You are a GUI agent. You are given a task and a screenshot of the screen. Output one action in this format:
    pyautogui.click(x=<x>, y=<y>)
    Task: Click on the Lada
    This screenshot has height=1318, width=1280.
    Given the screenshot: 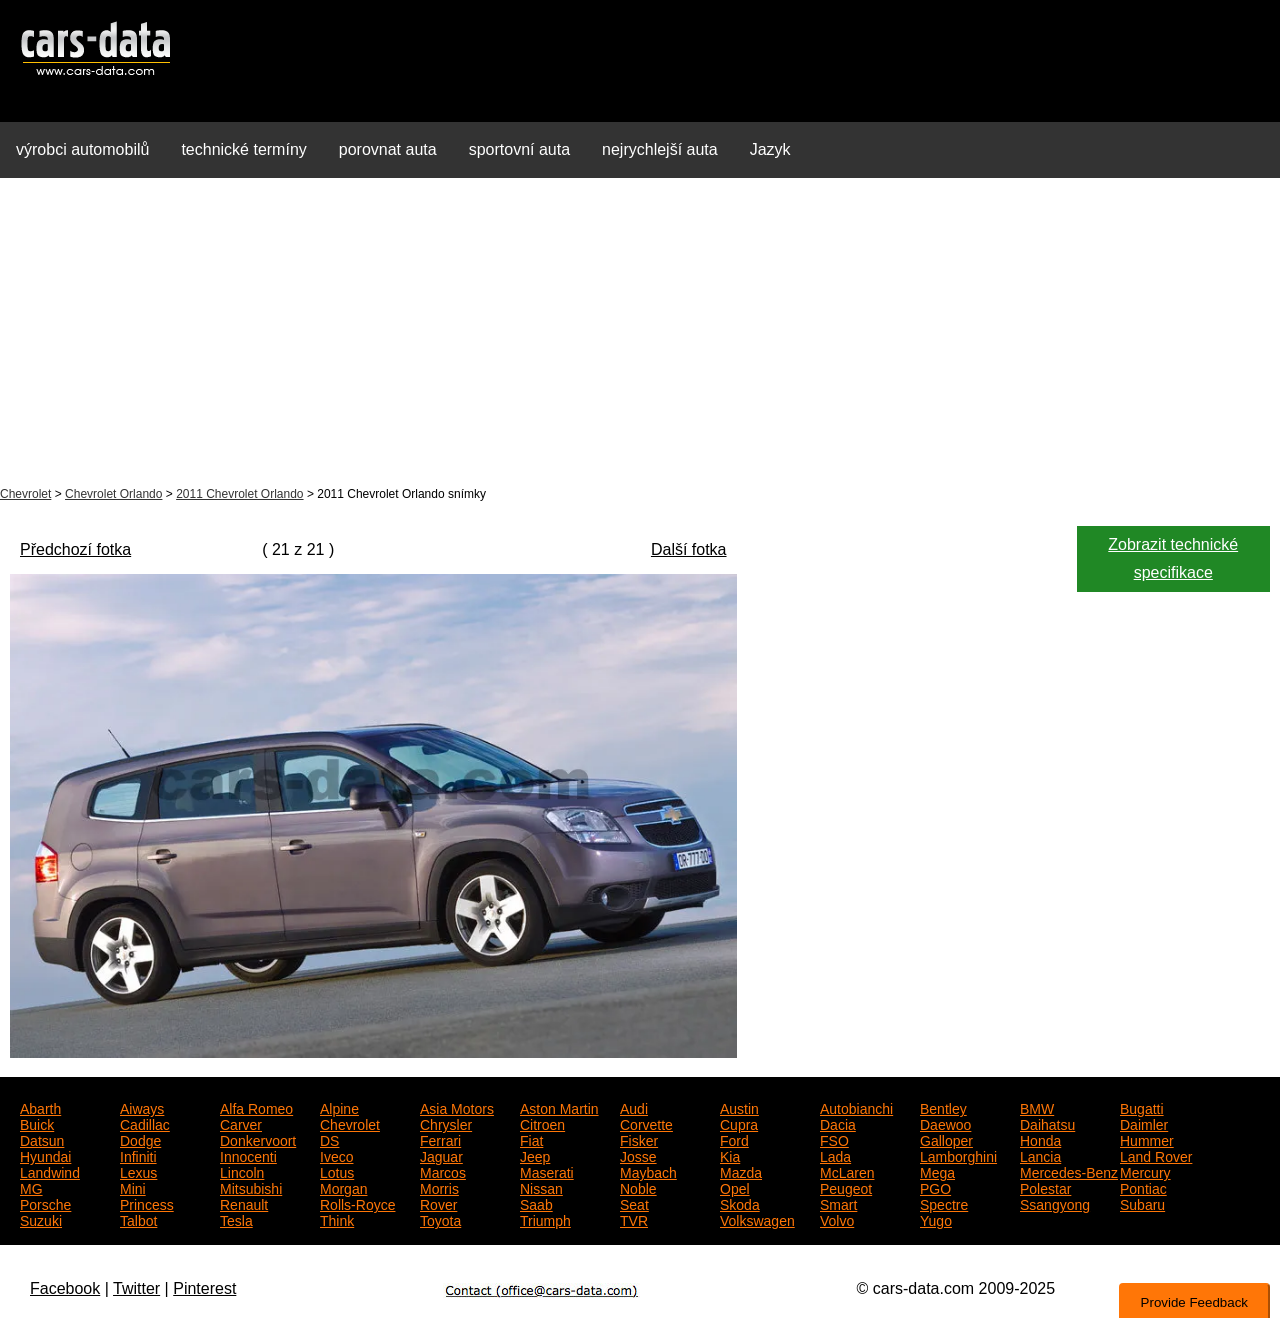 What is the action you would take?
    pyautogui.click(x=835, y=1155)
    